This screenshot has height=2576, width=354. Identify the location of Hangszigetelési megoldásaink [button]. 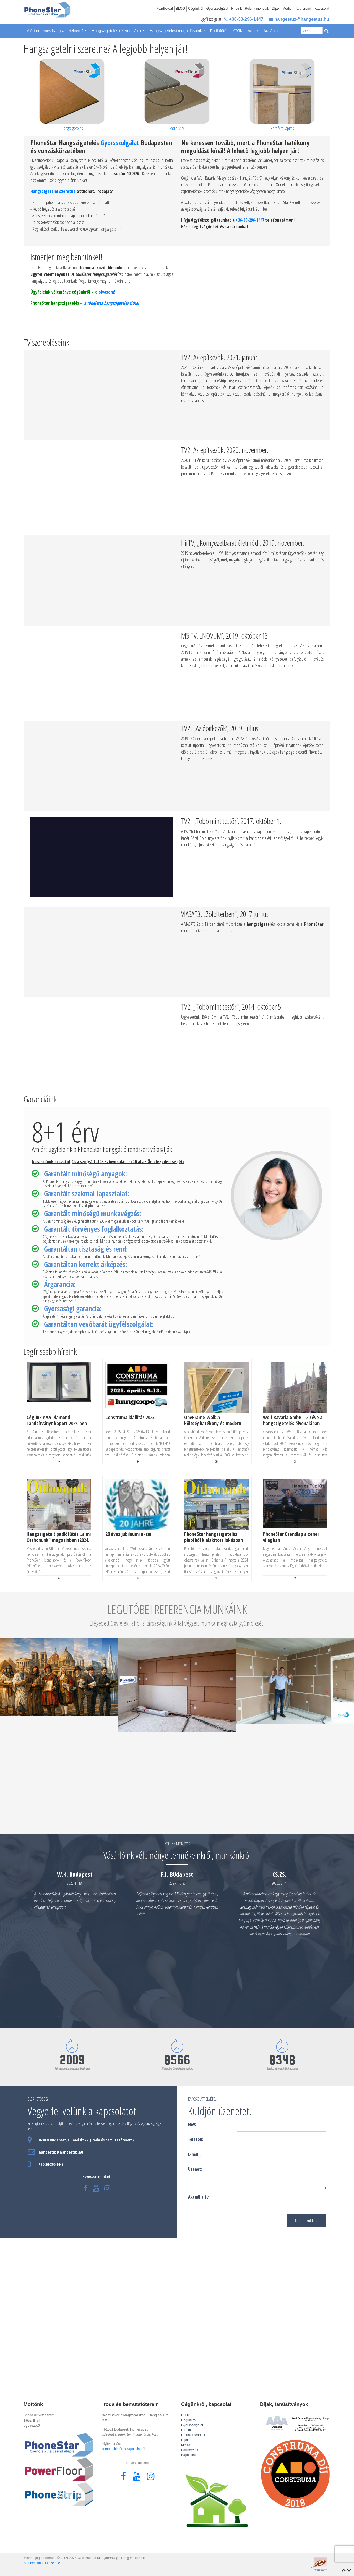
(176, 30).